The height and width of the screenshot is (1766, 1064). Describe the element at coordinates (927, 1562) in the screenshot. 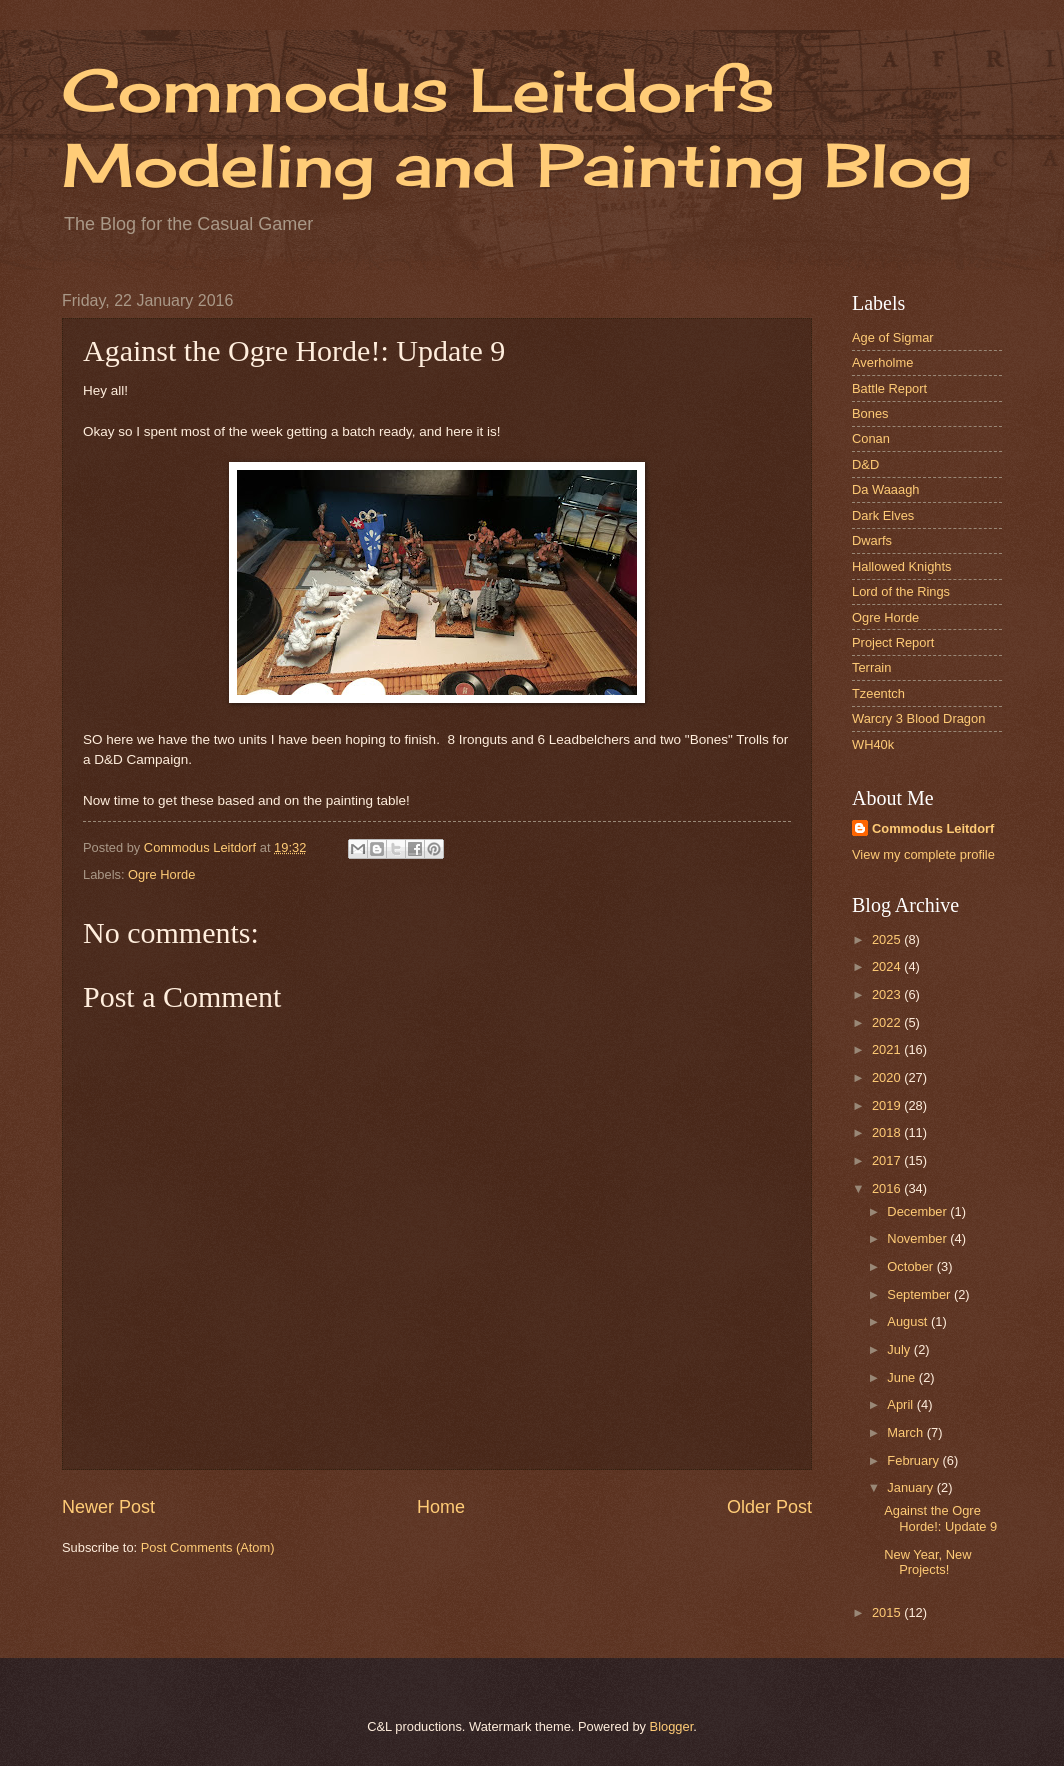

I see `New Year, New Projects!` at that location.